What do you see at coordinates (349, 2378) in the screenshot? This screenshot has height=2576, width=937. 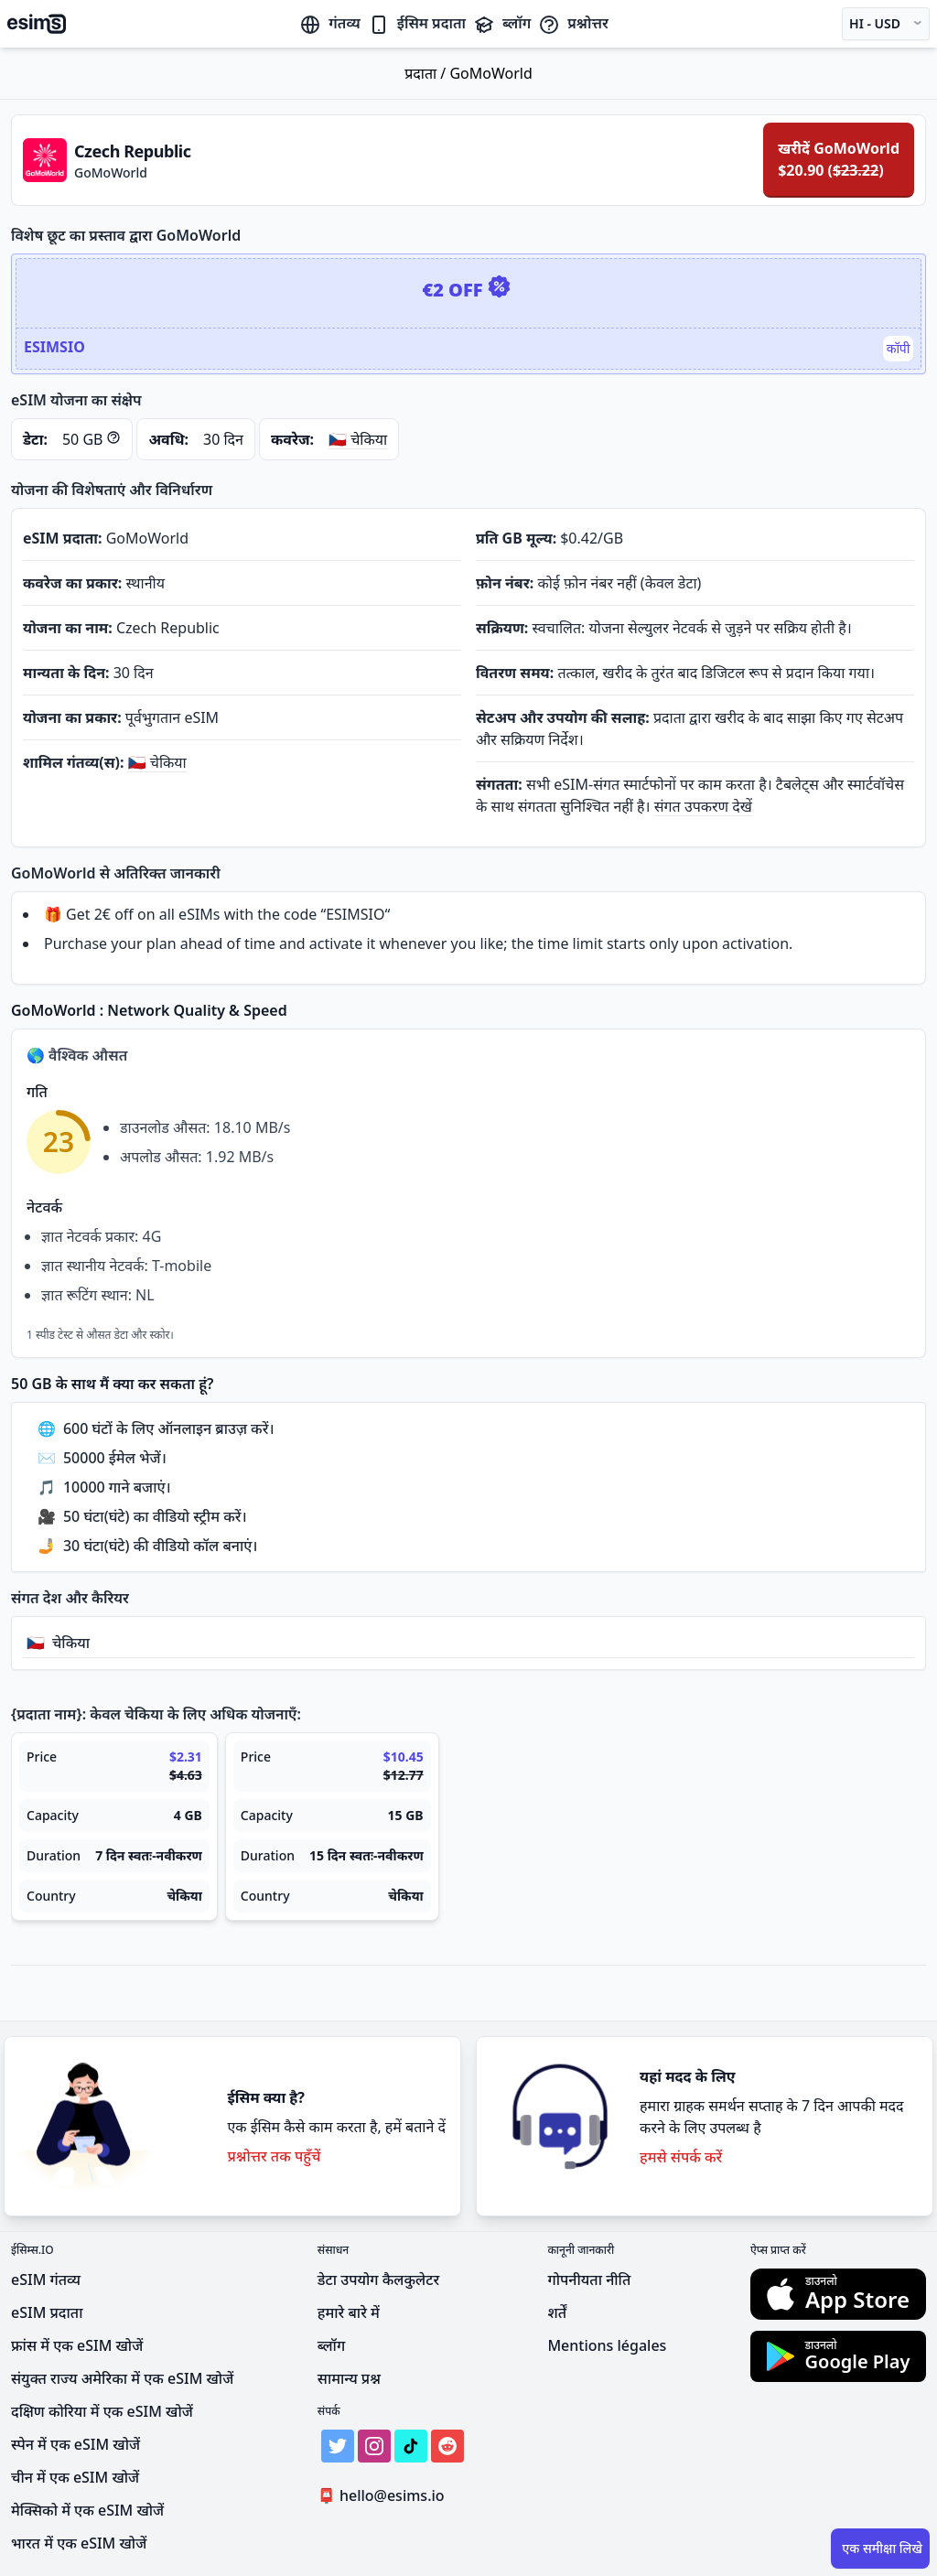 I see `सामान्य प्रश्न` at bounding box center [349, 2378].